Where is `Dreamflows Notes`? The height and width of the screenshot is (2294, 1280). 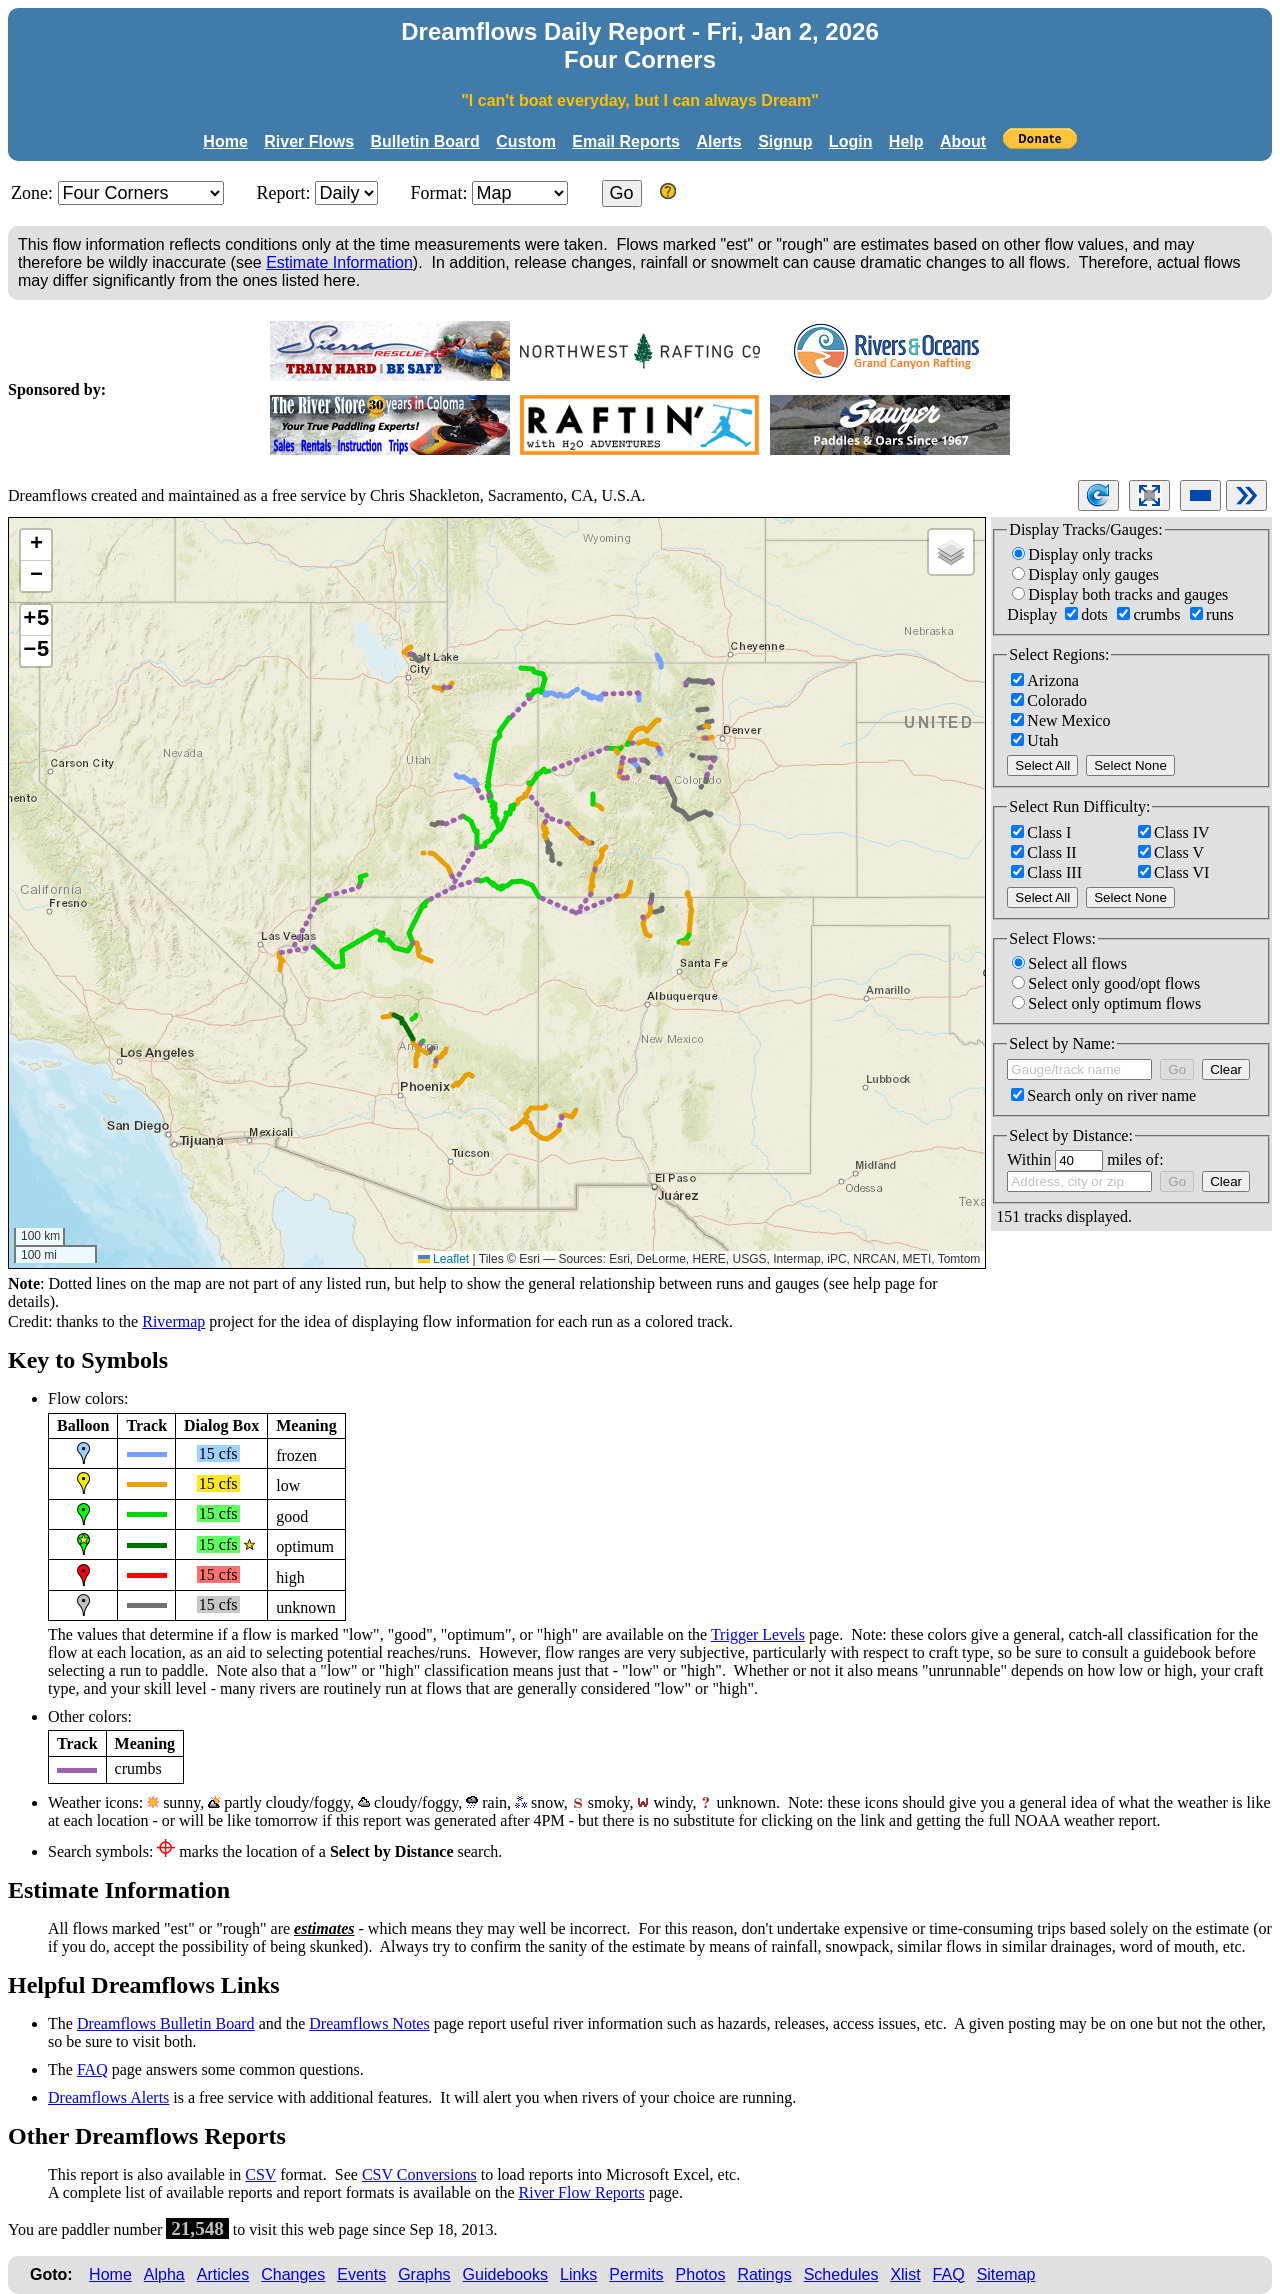
Dreamflows Notes is located at coordinates (369, 2023).